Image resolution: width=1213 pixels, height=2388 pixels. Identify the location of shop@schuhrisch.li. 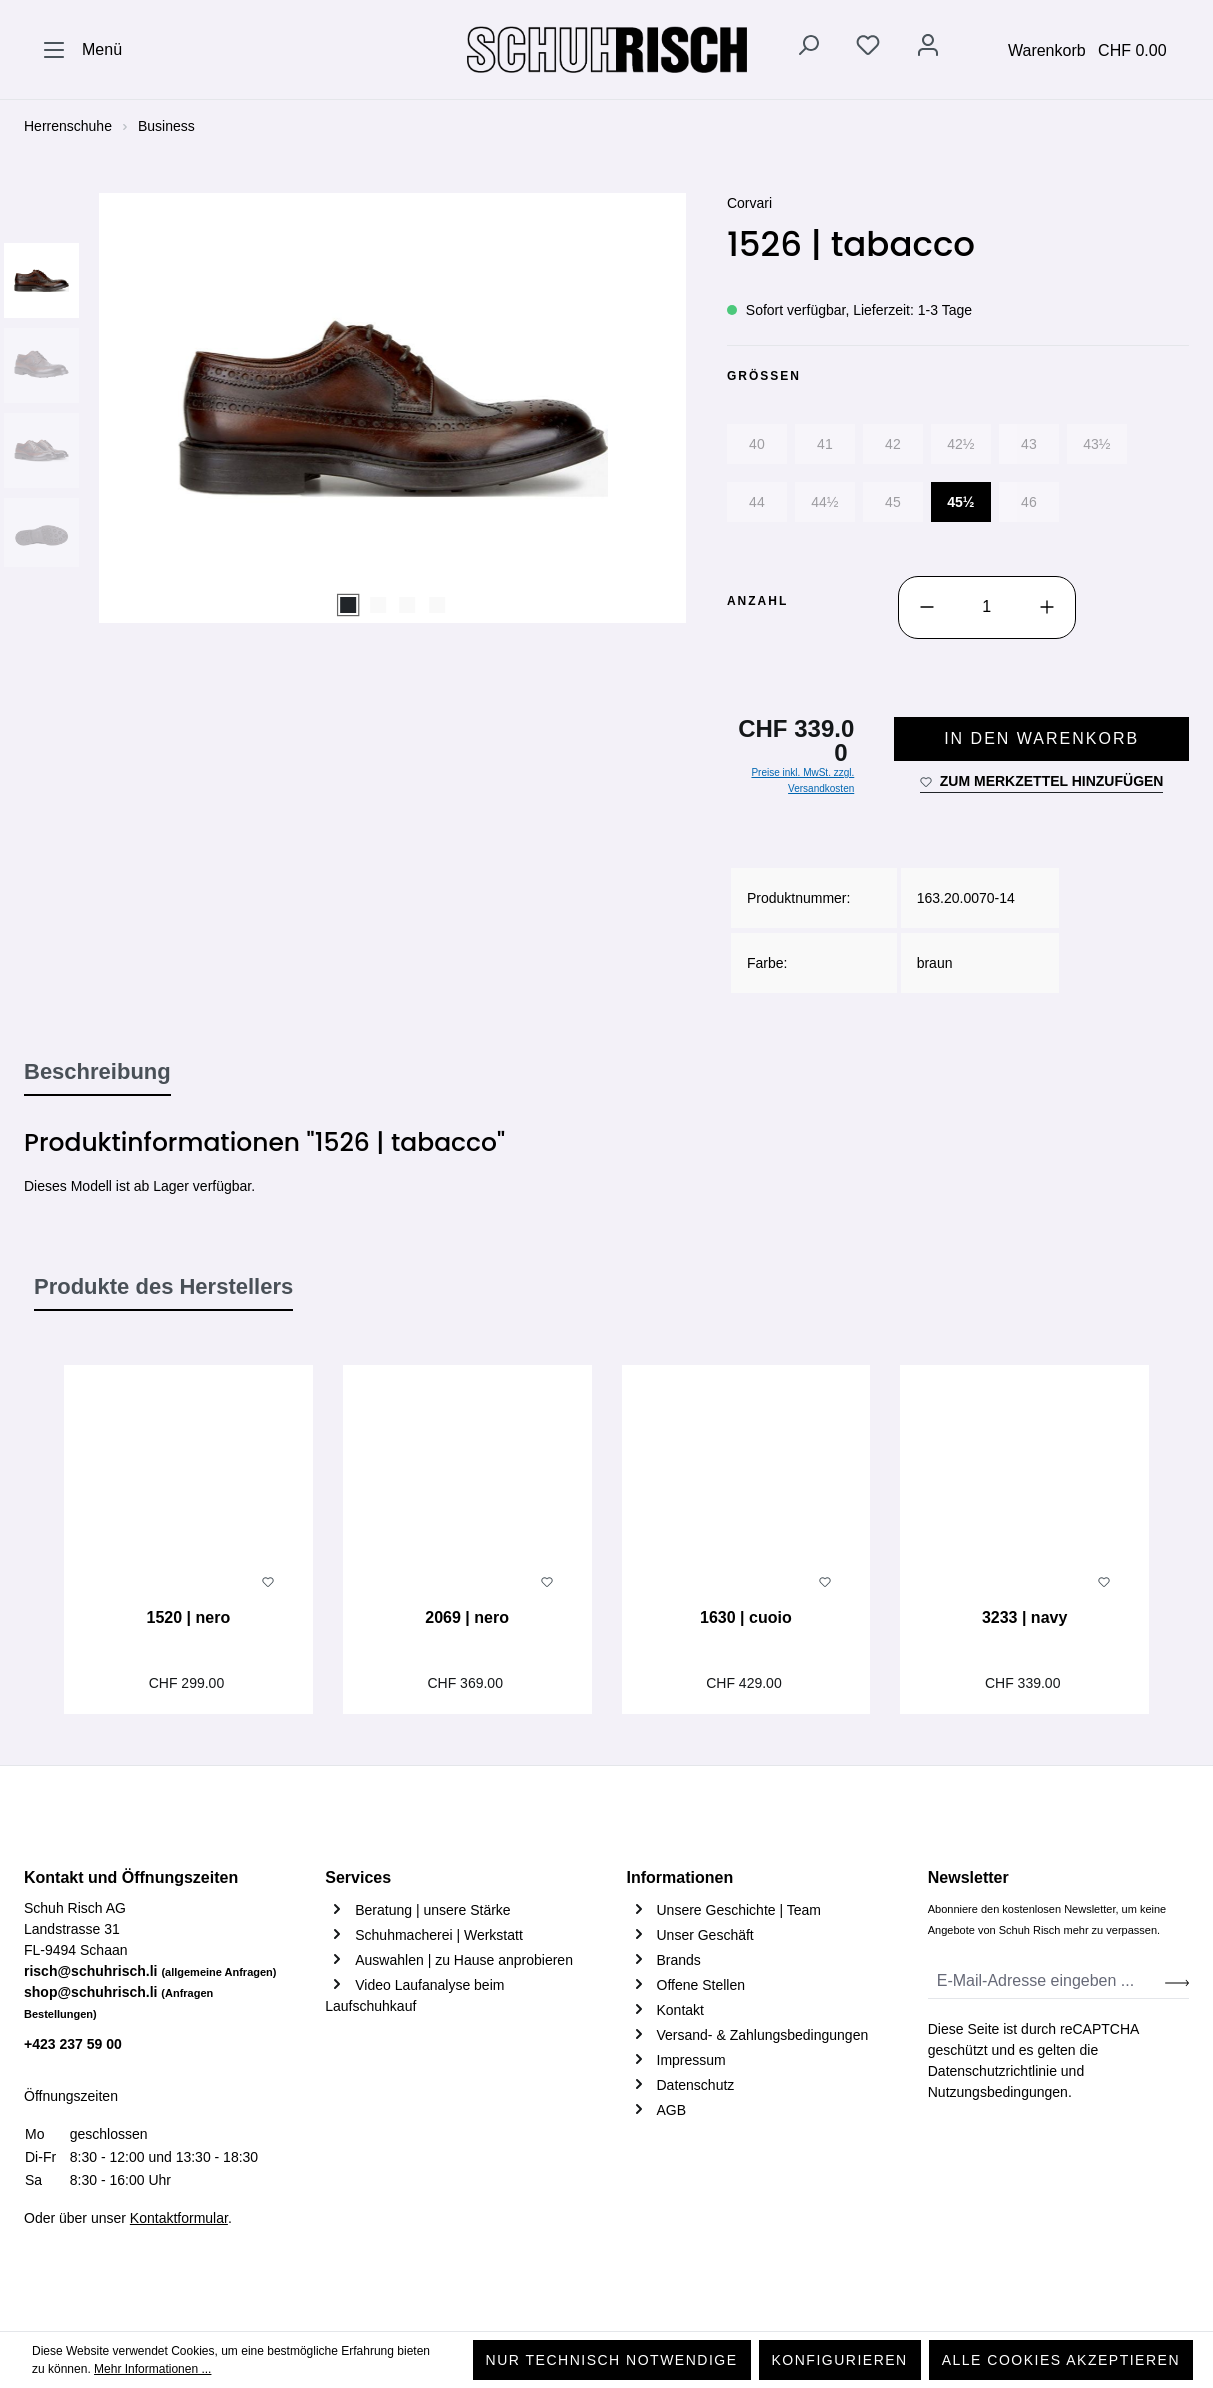
(118, 2002).